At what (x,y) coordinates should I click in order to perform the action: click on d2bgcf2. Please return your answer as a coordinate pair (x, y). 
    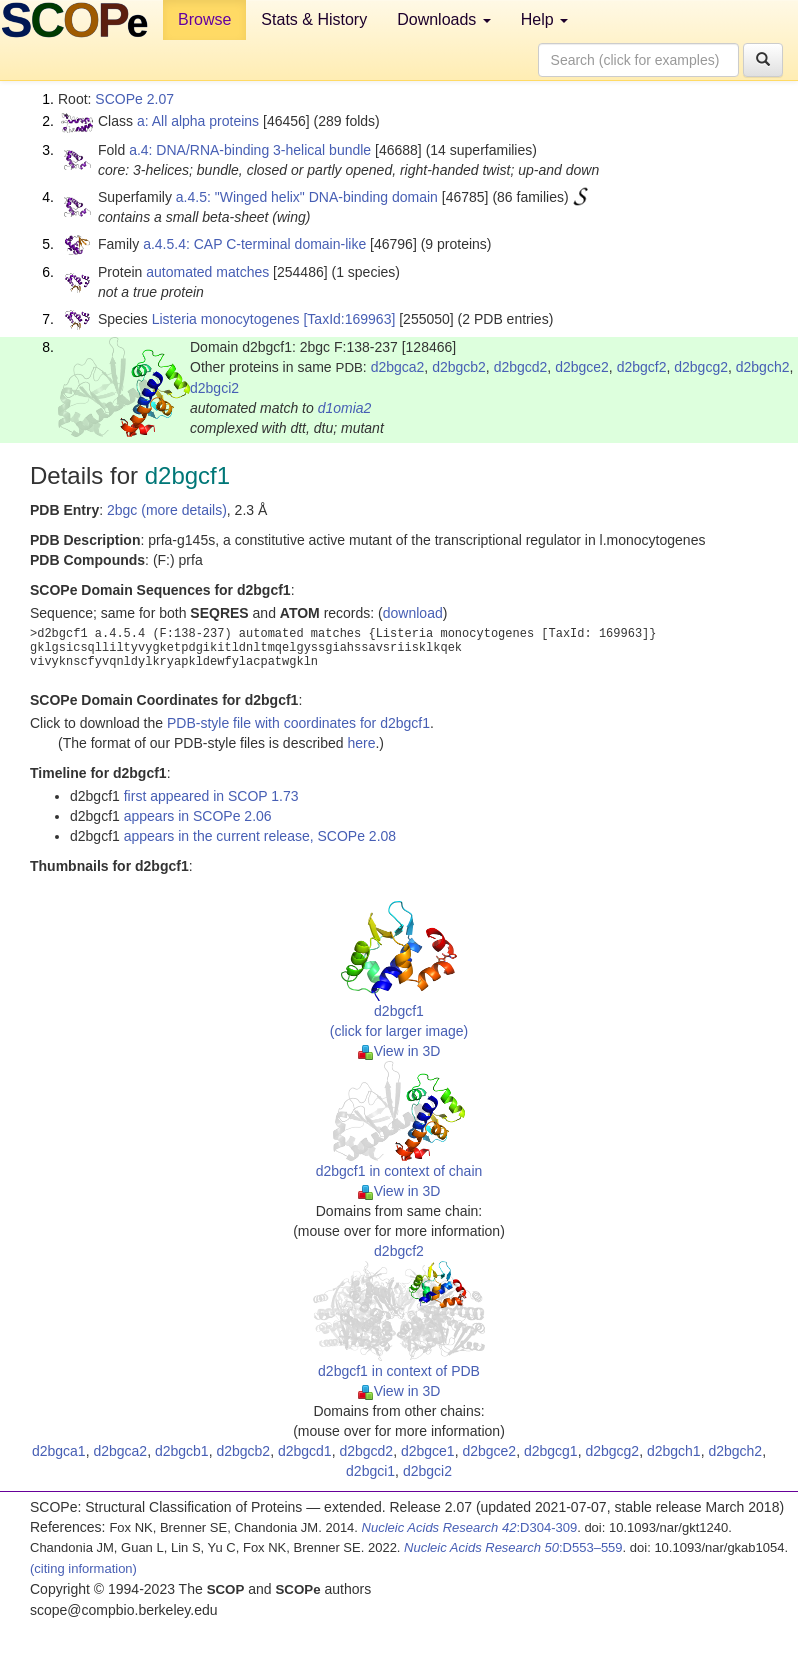
    Looking at the image, I should click on (642, 367).